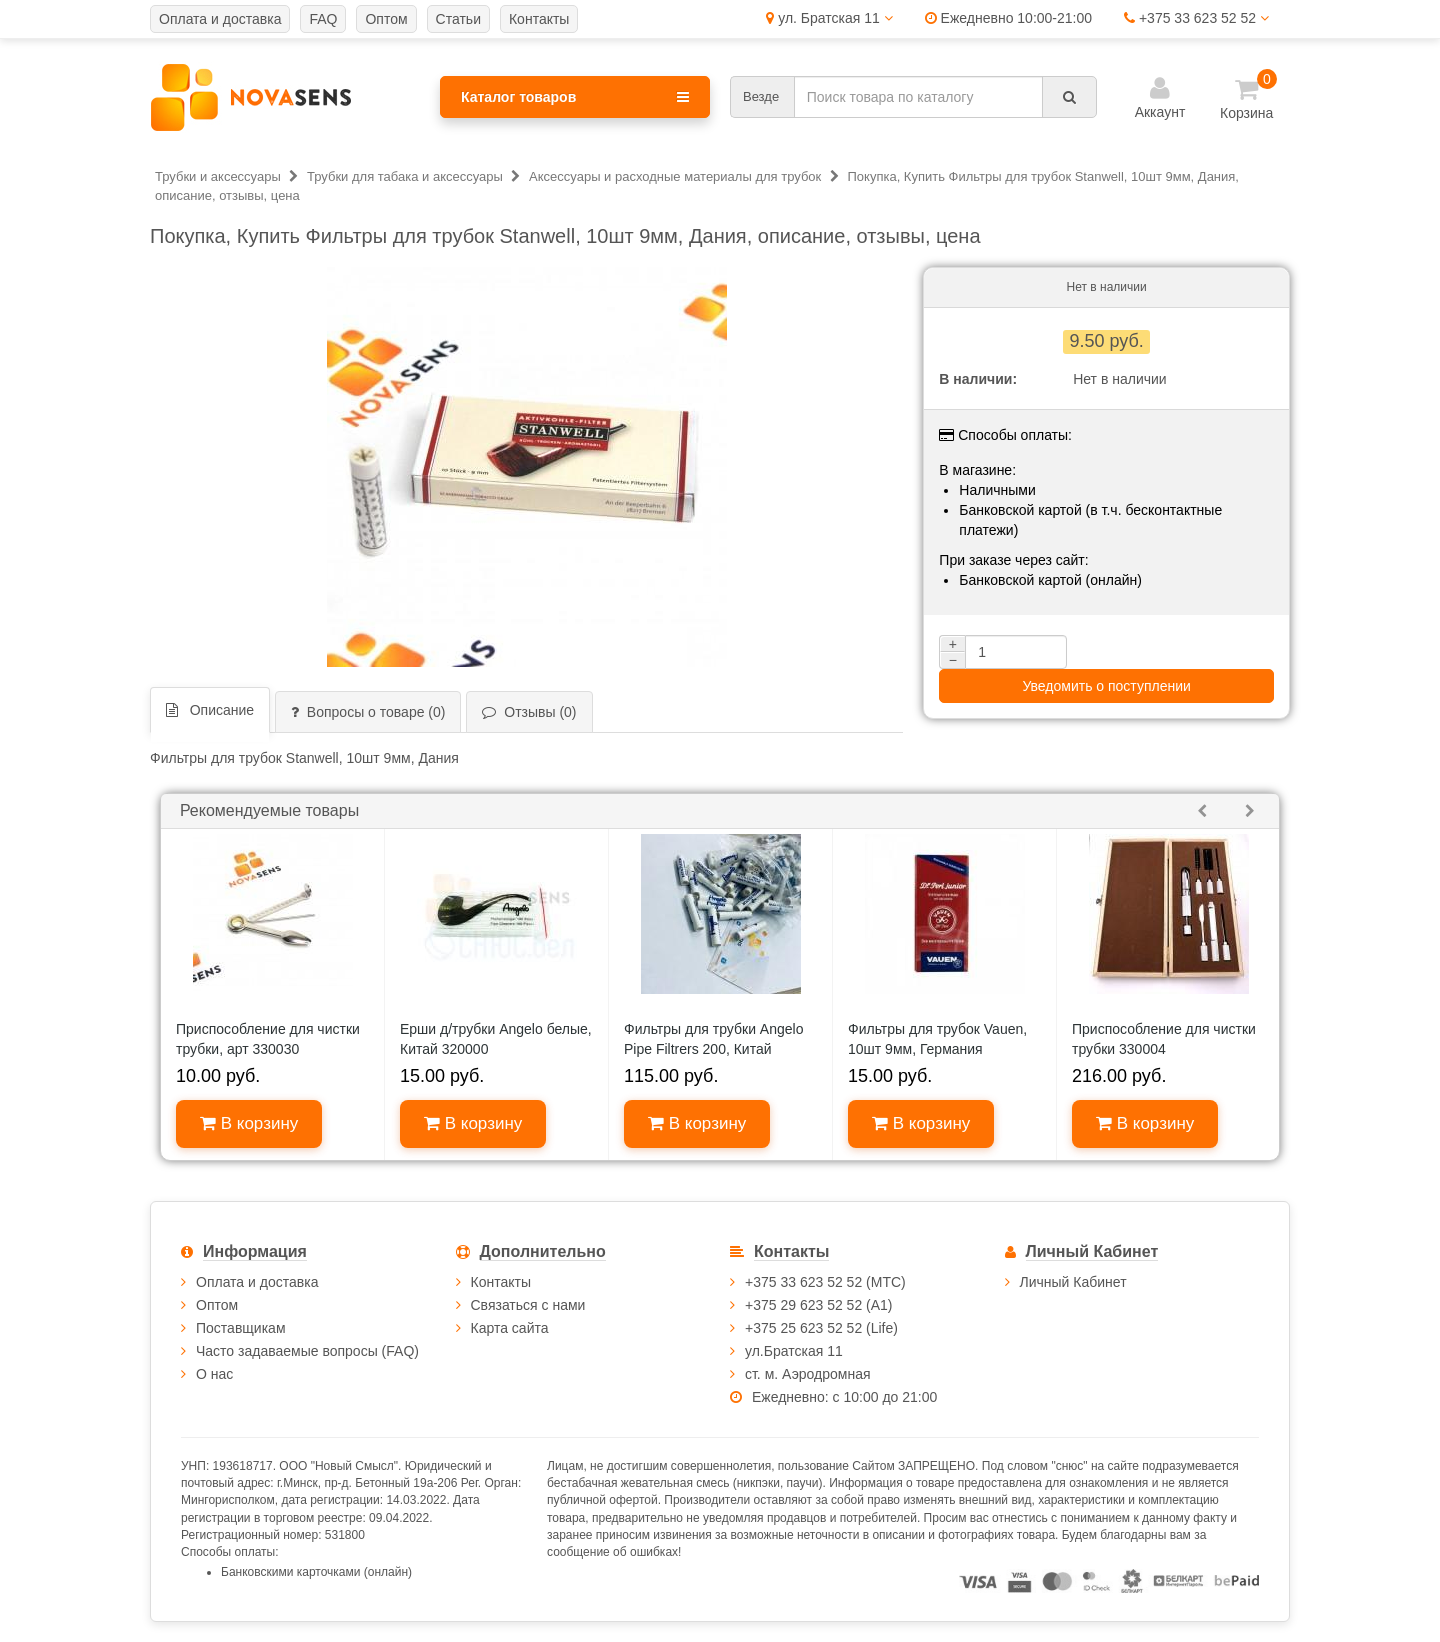 This screenshot has width=1440, height=1642. I want to click on Личный Кабинет, so click(1073, 1282).